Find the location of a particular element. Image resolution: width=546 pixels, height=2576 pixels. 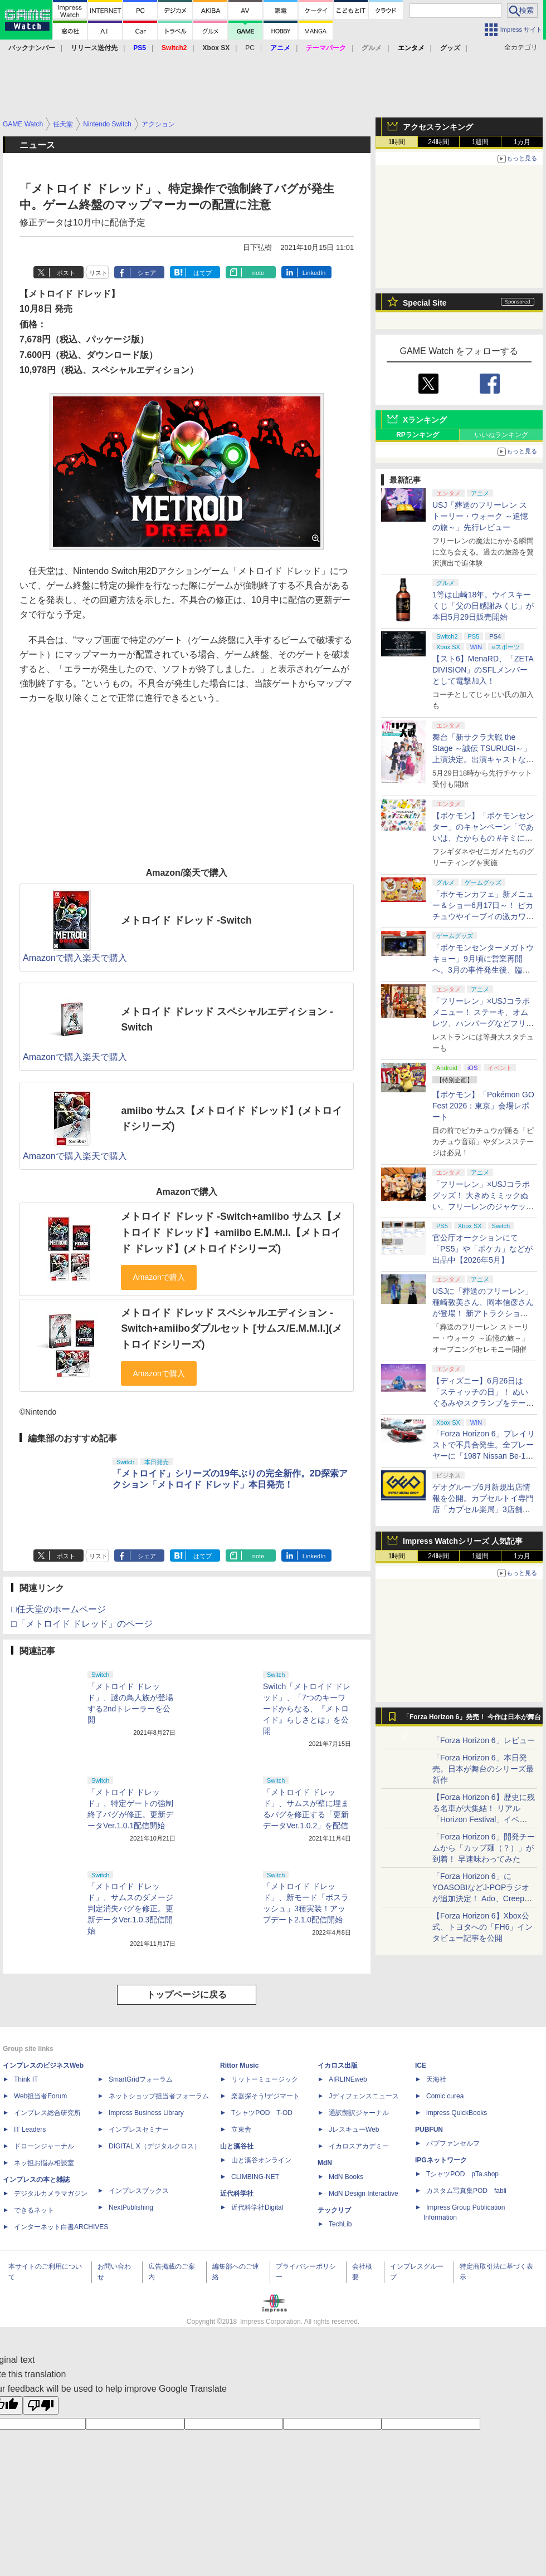

インプレス総合研究所 is located at coordinates (47, 2113).